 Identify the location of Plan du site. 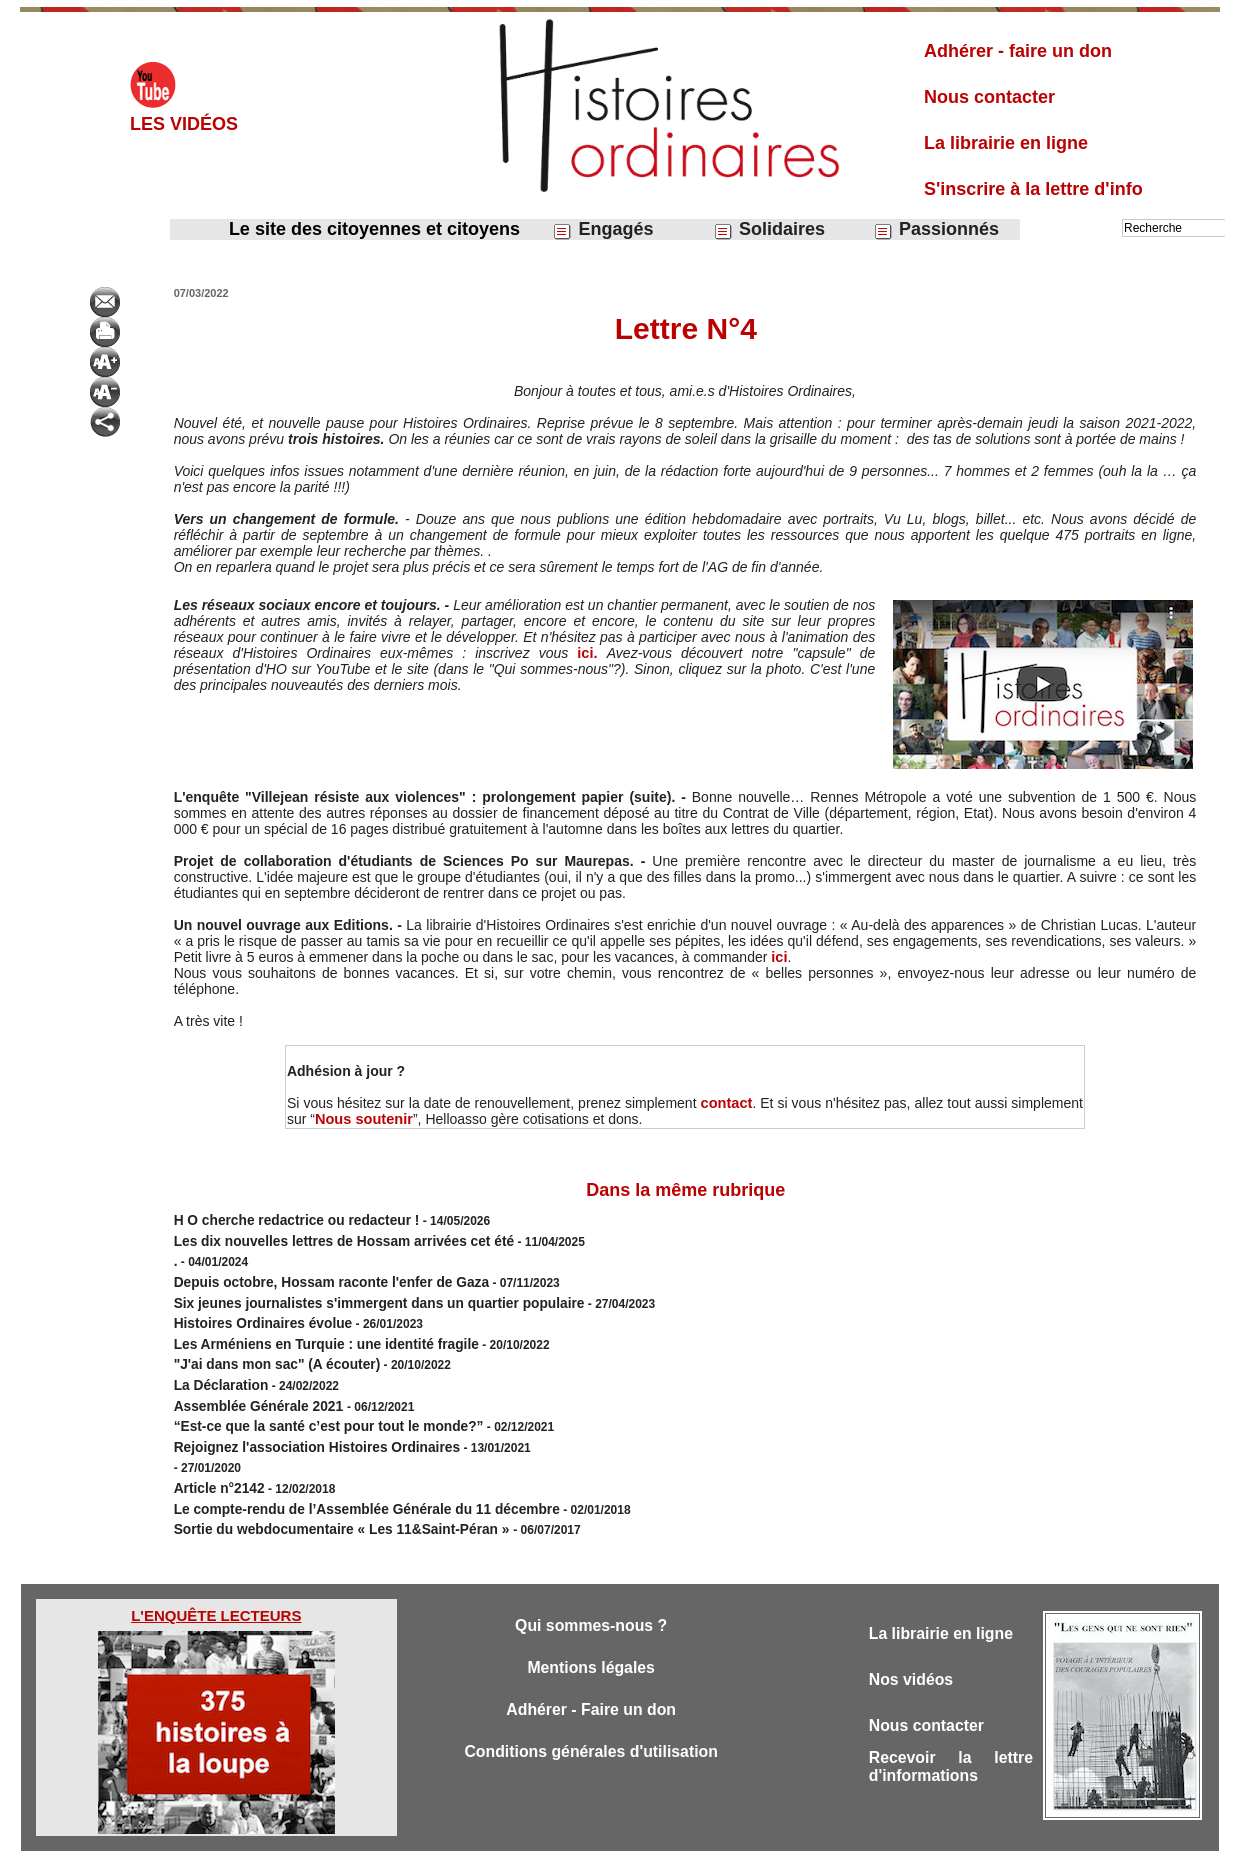
(601, 1832).